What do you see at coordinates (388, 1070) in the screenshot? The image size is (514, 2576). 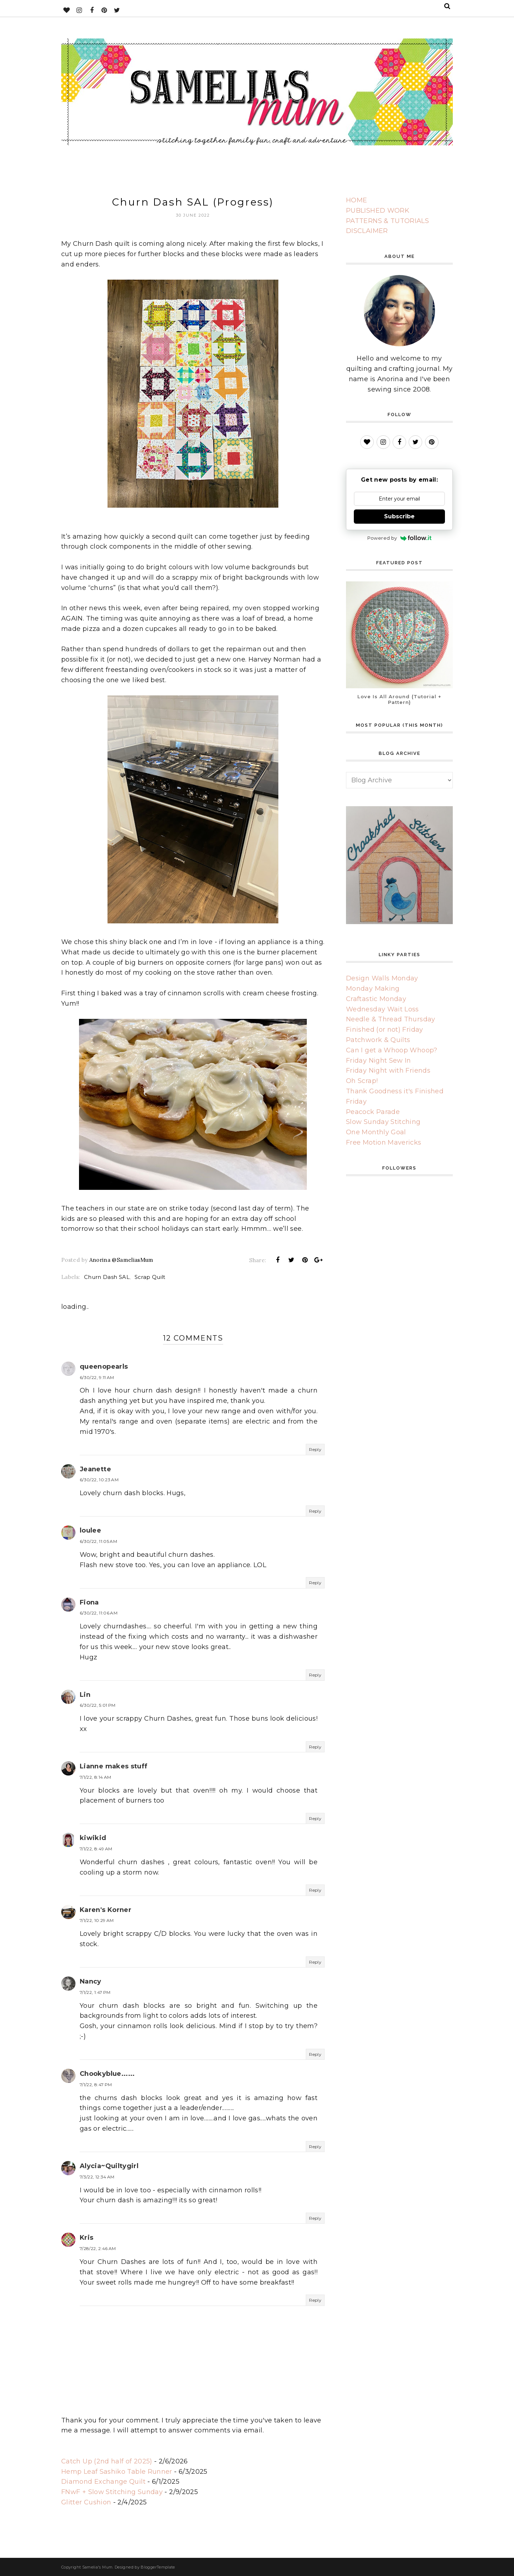 I see `Friday Night with Friends` at bounding box center [388, 1070].